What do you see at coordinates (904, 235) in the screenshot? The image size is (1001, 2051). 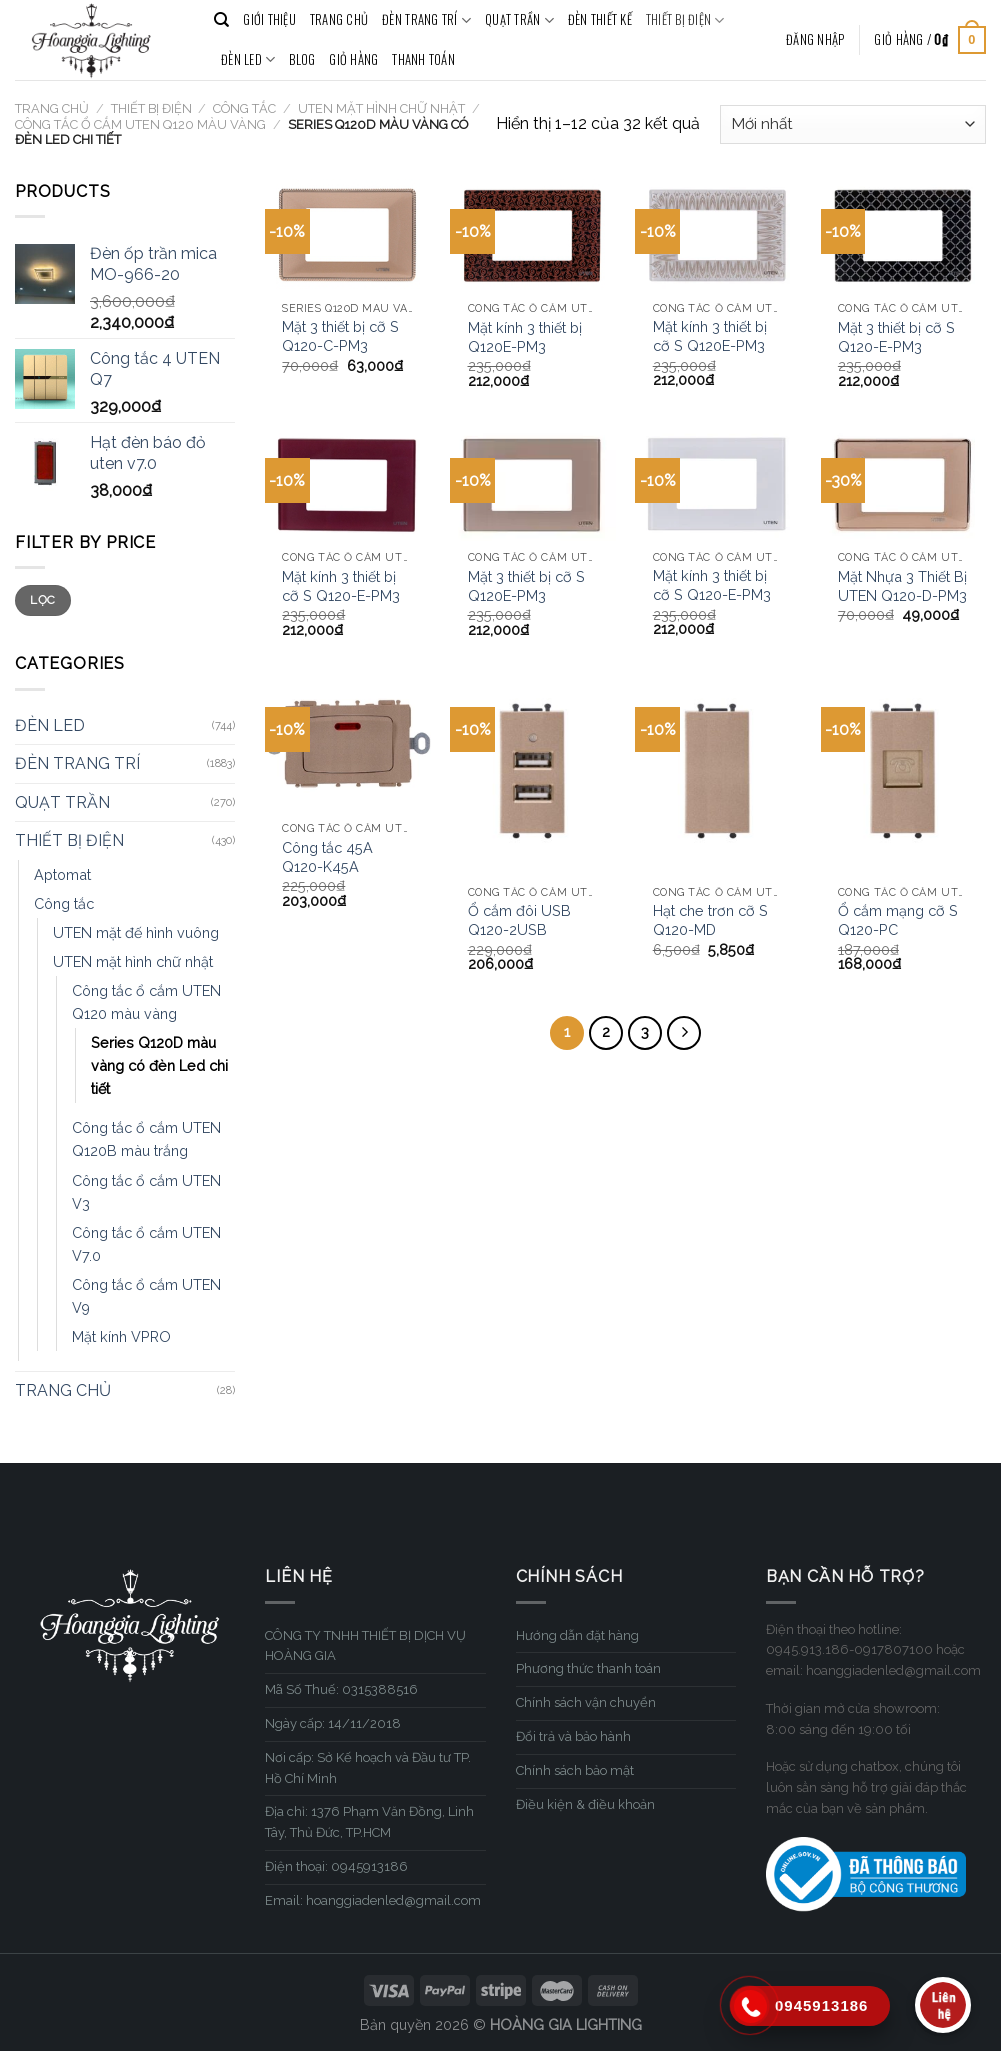 I see `[Mặt 3 thiết bị cỡ S Q120-E-PM3]` at bounding box center [904, 235].